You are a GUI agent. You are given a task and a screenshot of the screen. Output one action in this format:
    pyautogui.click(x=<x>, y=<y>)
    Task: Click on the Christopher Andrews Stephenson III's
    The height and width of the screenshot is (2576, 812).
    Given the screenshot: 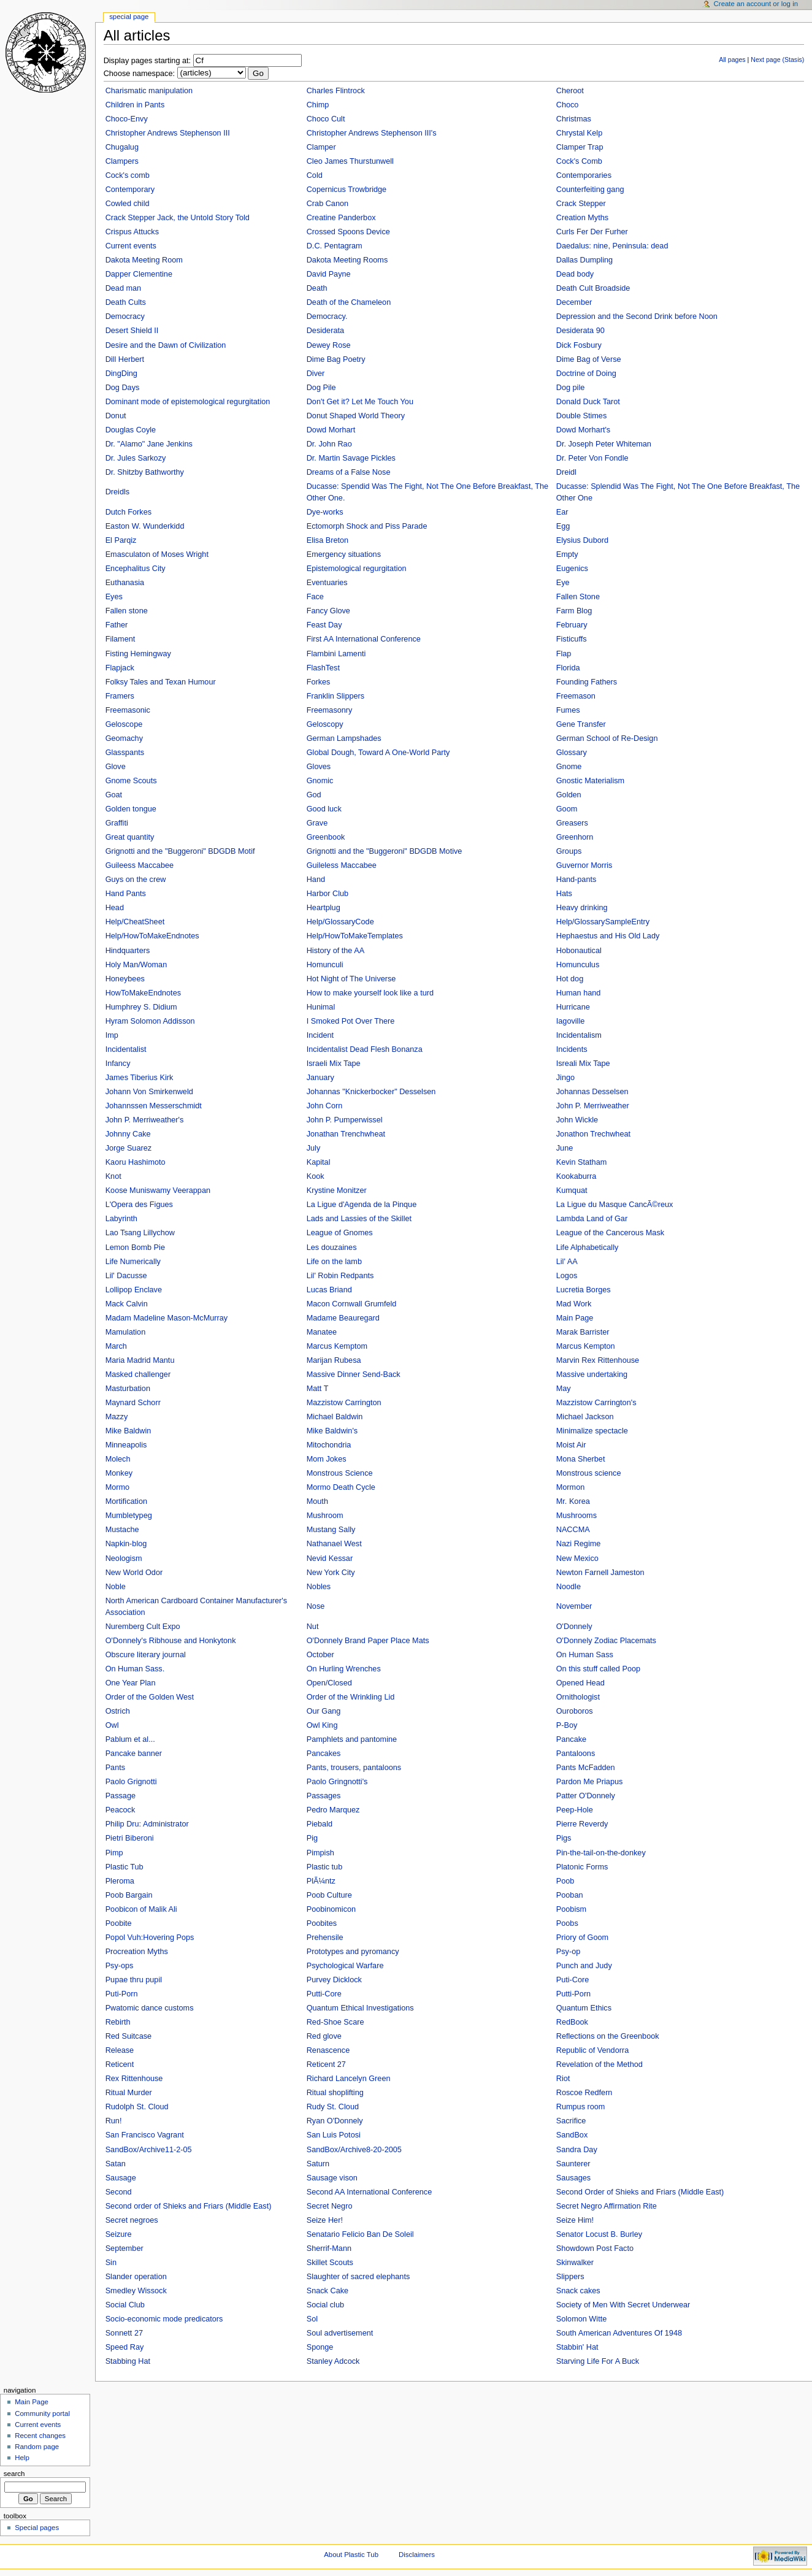 What is the action you would take?
    pyautogui.click(x=372, y=133)
    